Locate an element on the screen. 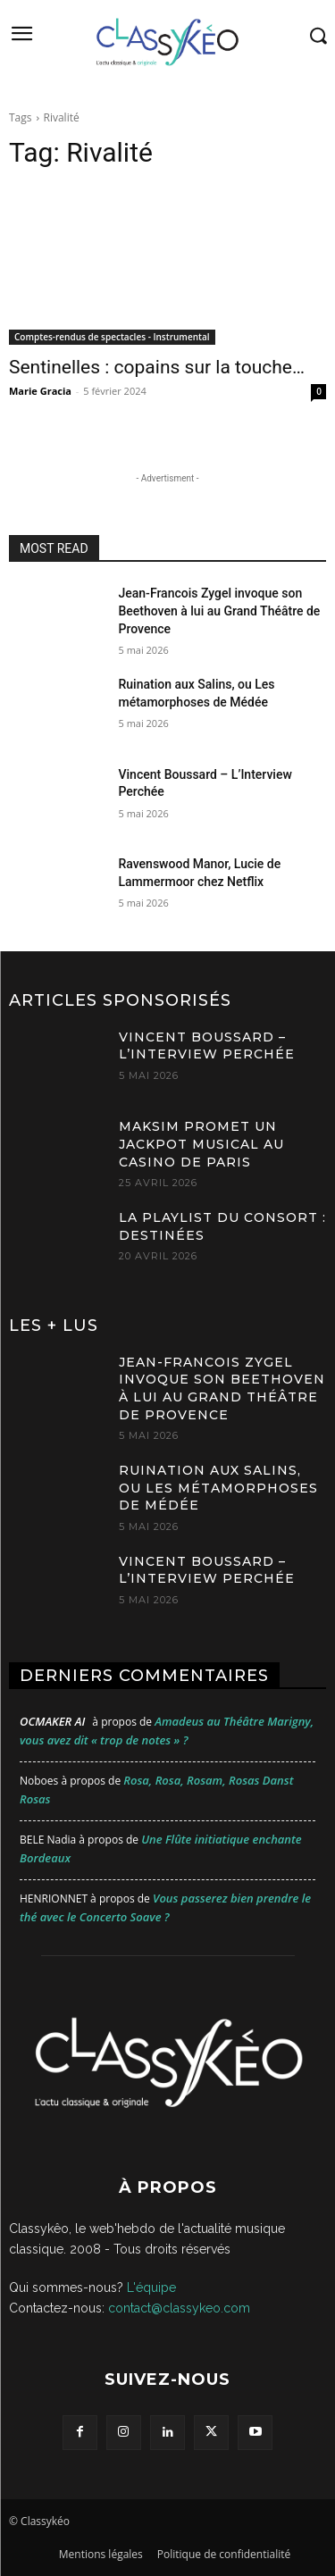  L'équipe is located at coordinates (151, 2287).